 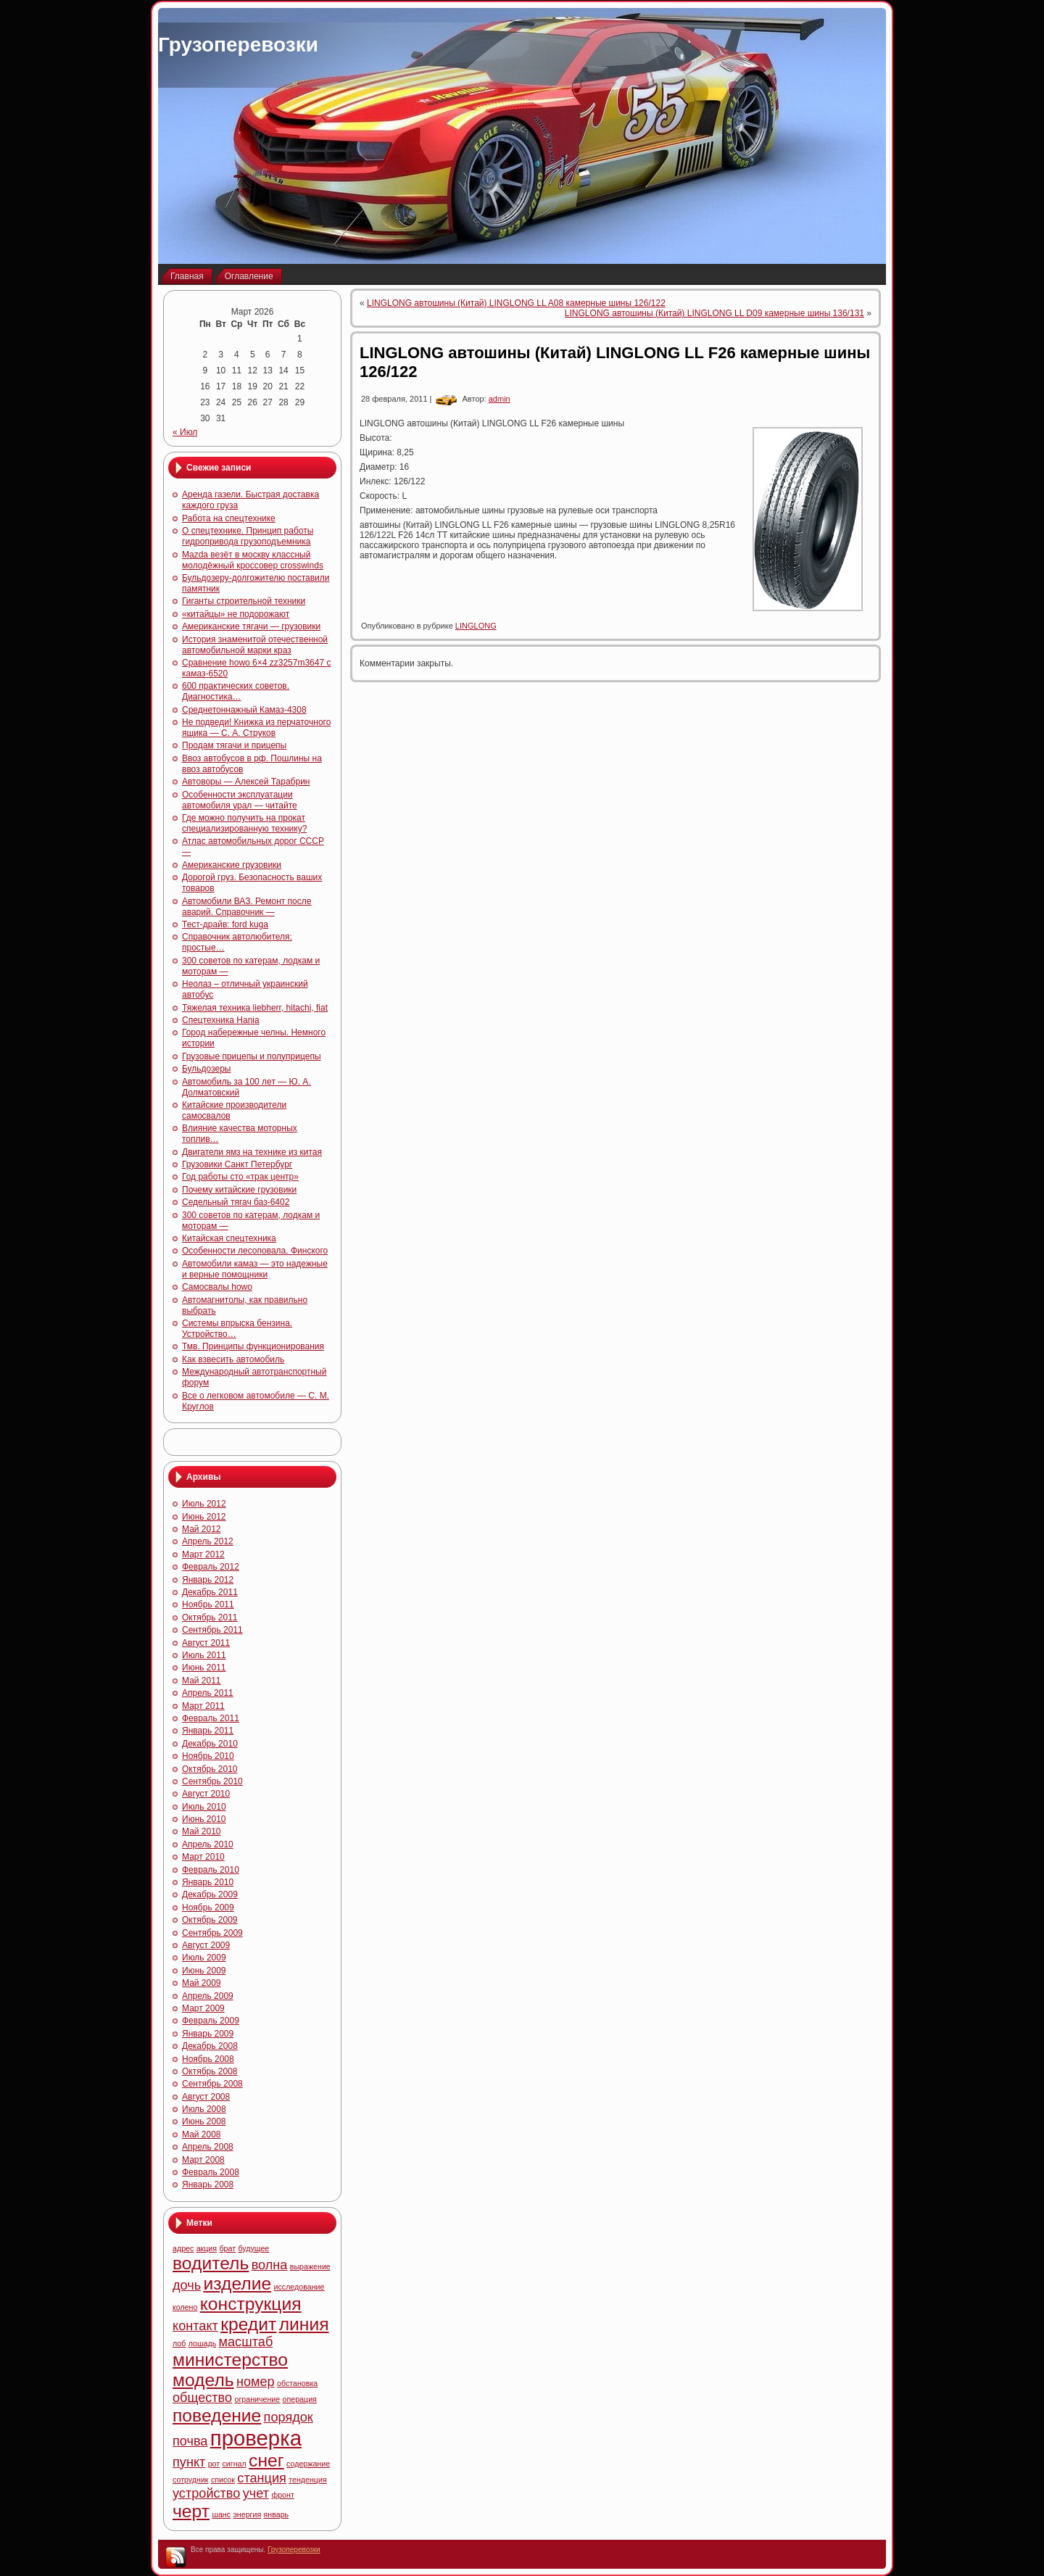 What do you see at coordinates (229, 518) in the screenshot?
I see `Работа на спецтехнике` at bounding box center [229, 518].